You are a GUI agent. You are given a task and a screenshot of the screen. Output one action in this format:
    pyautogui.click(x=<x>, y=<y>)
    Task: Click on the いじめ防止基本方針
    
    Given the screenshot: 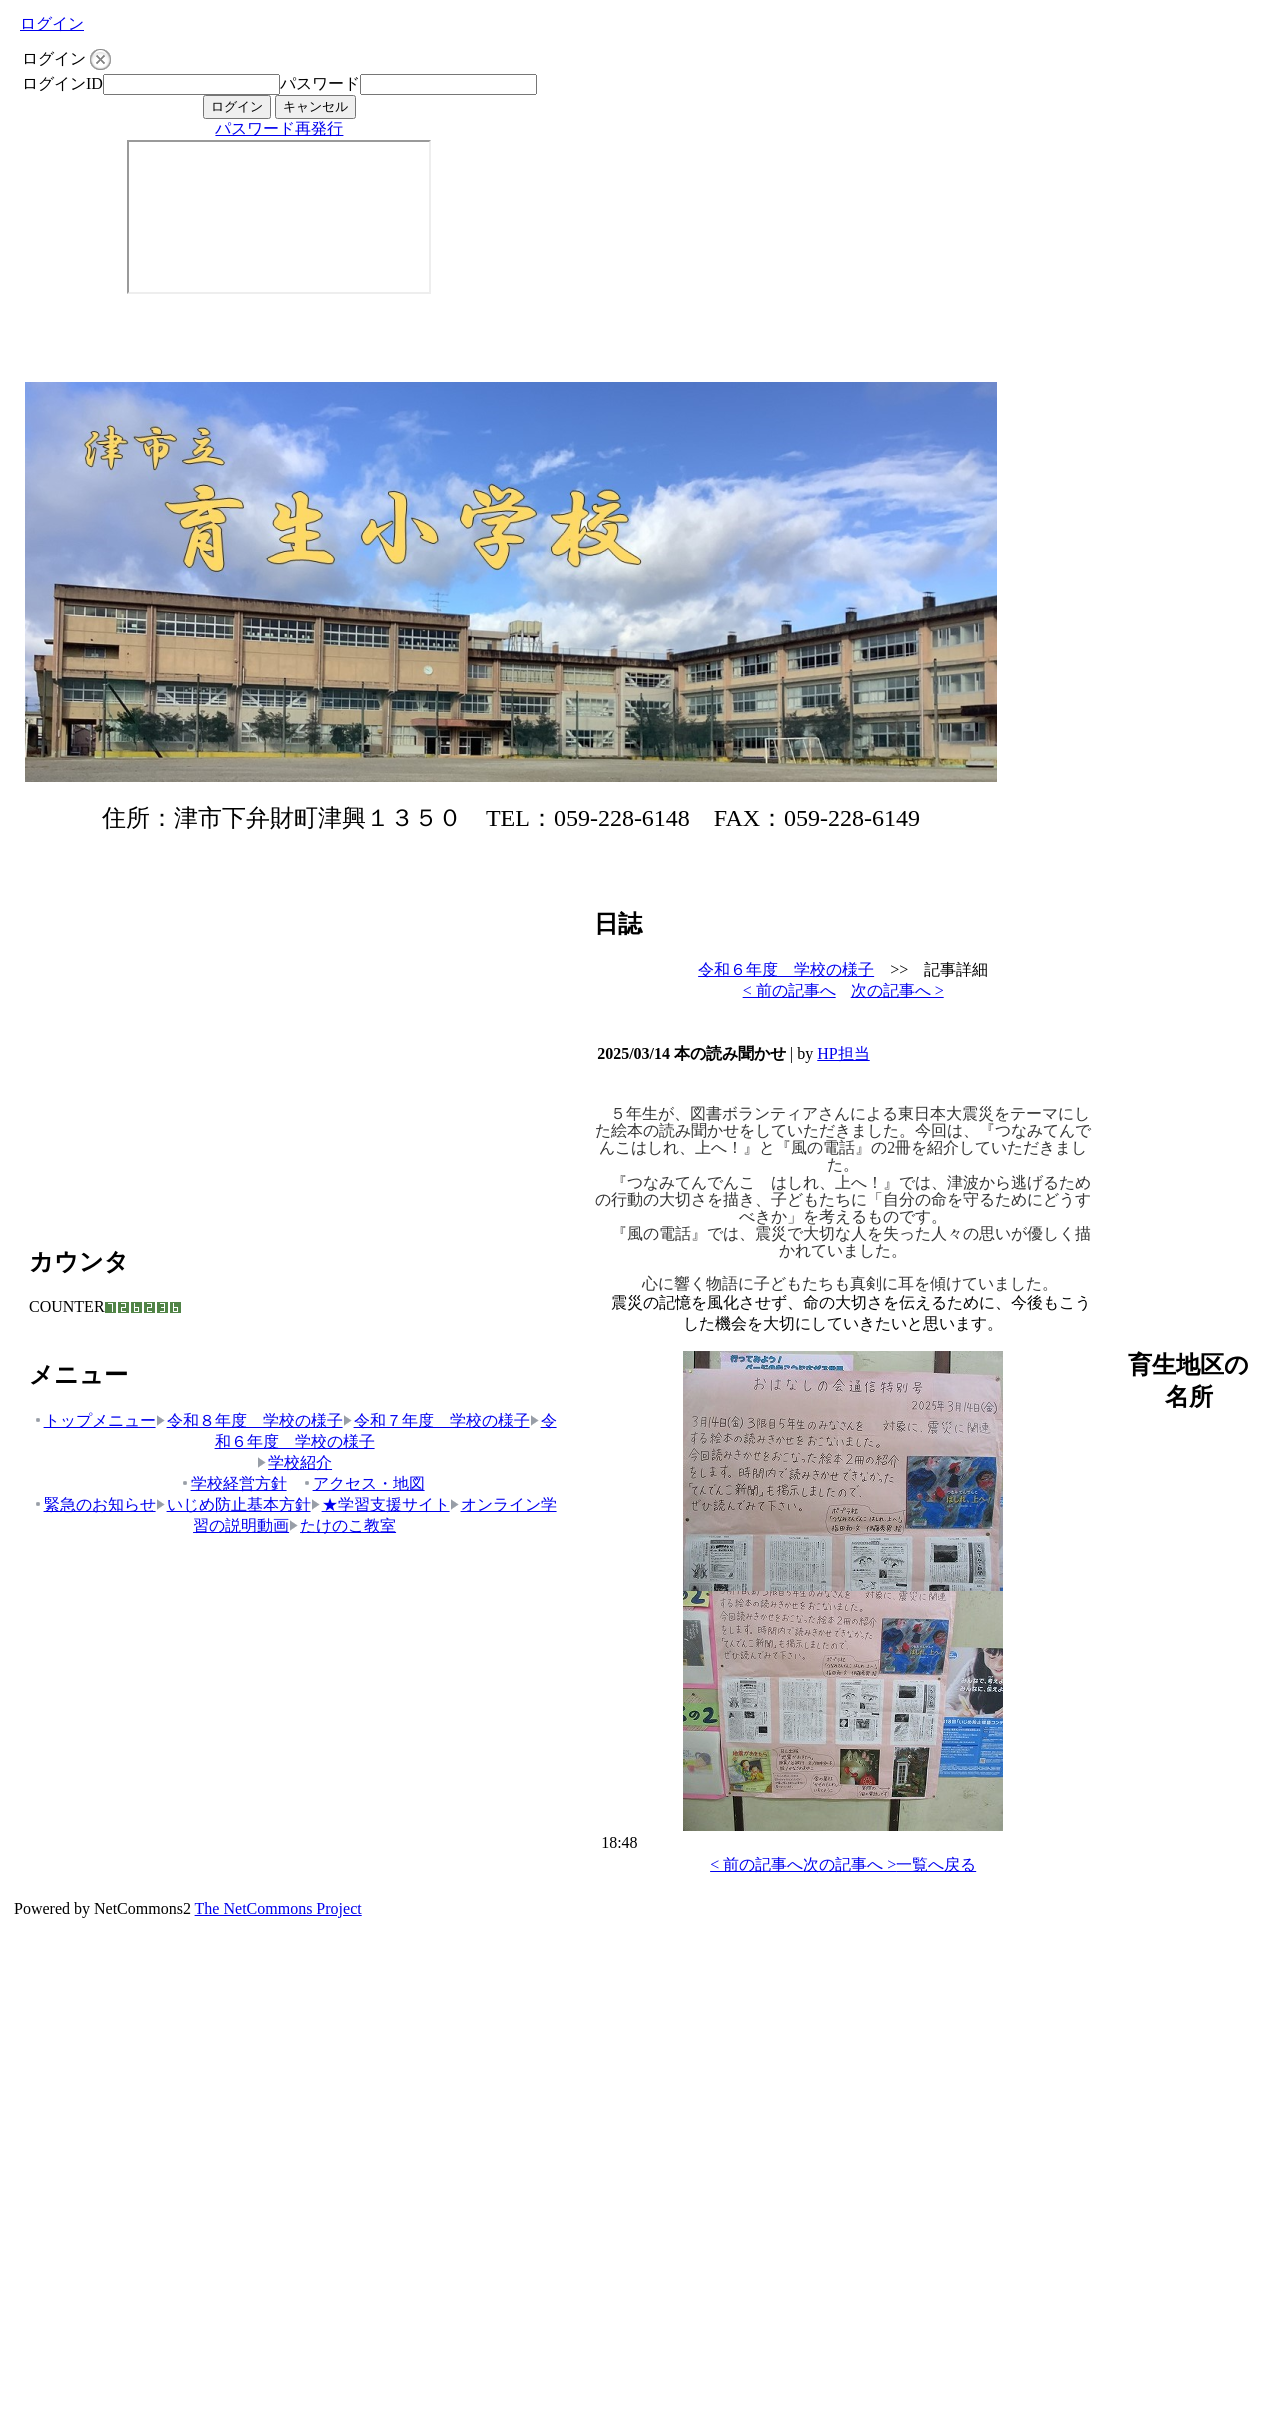 What is the action you would take?
    pyautogui.click(x=233, y=1504)
    